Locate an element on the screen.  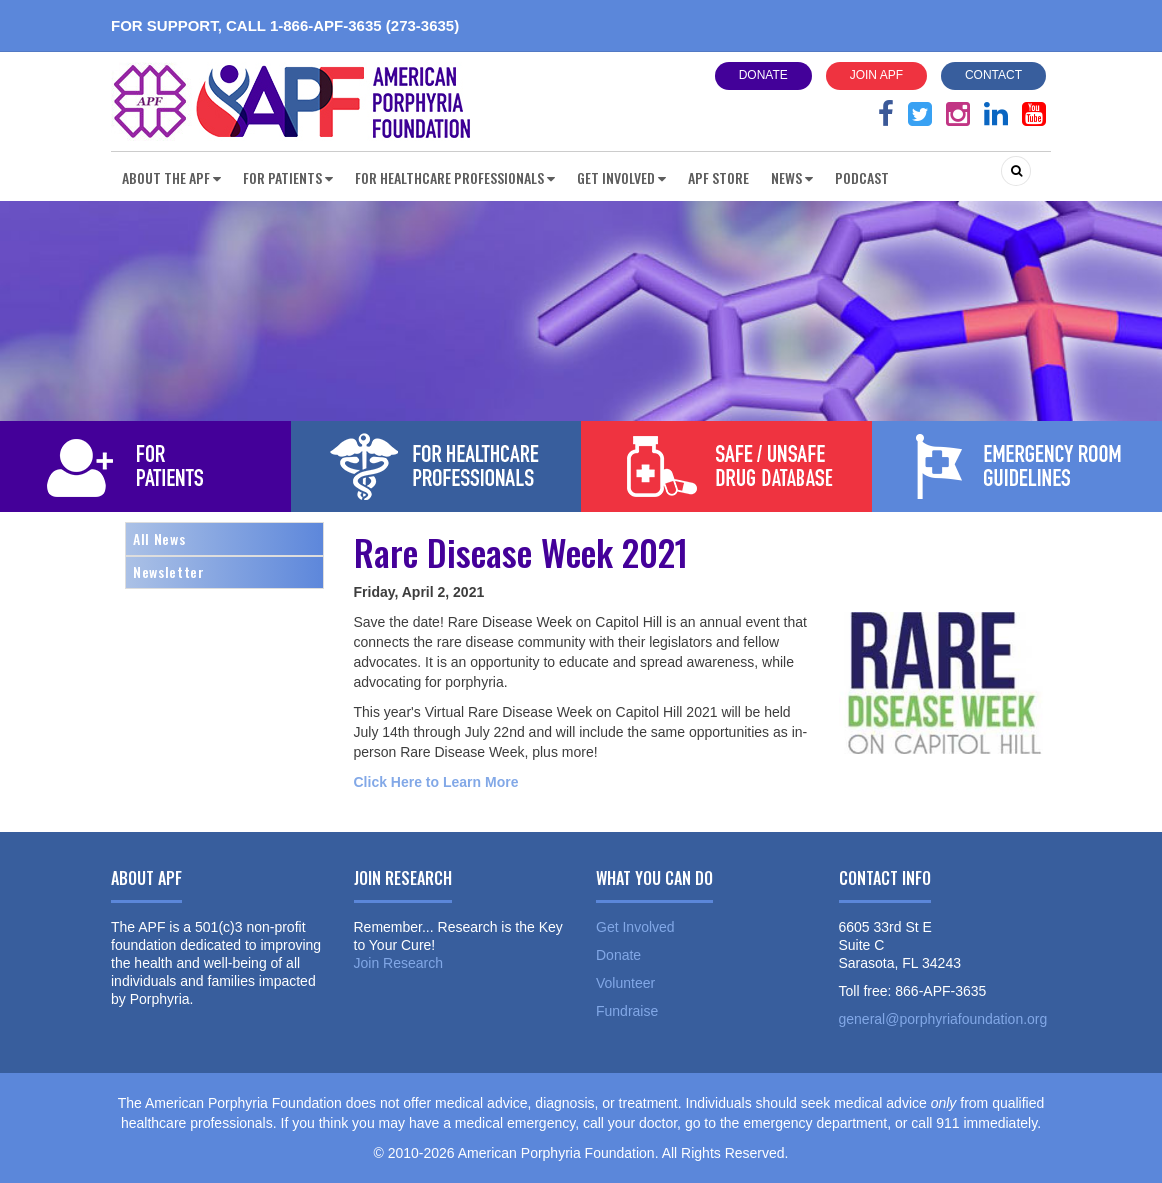
Get Involved is located at coordinates (635, 927).